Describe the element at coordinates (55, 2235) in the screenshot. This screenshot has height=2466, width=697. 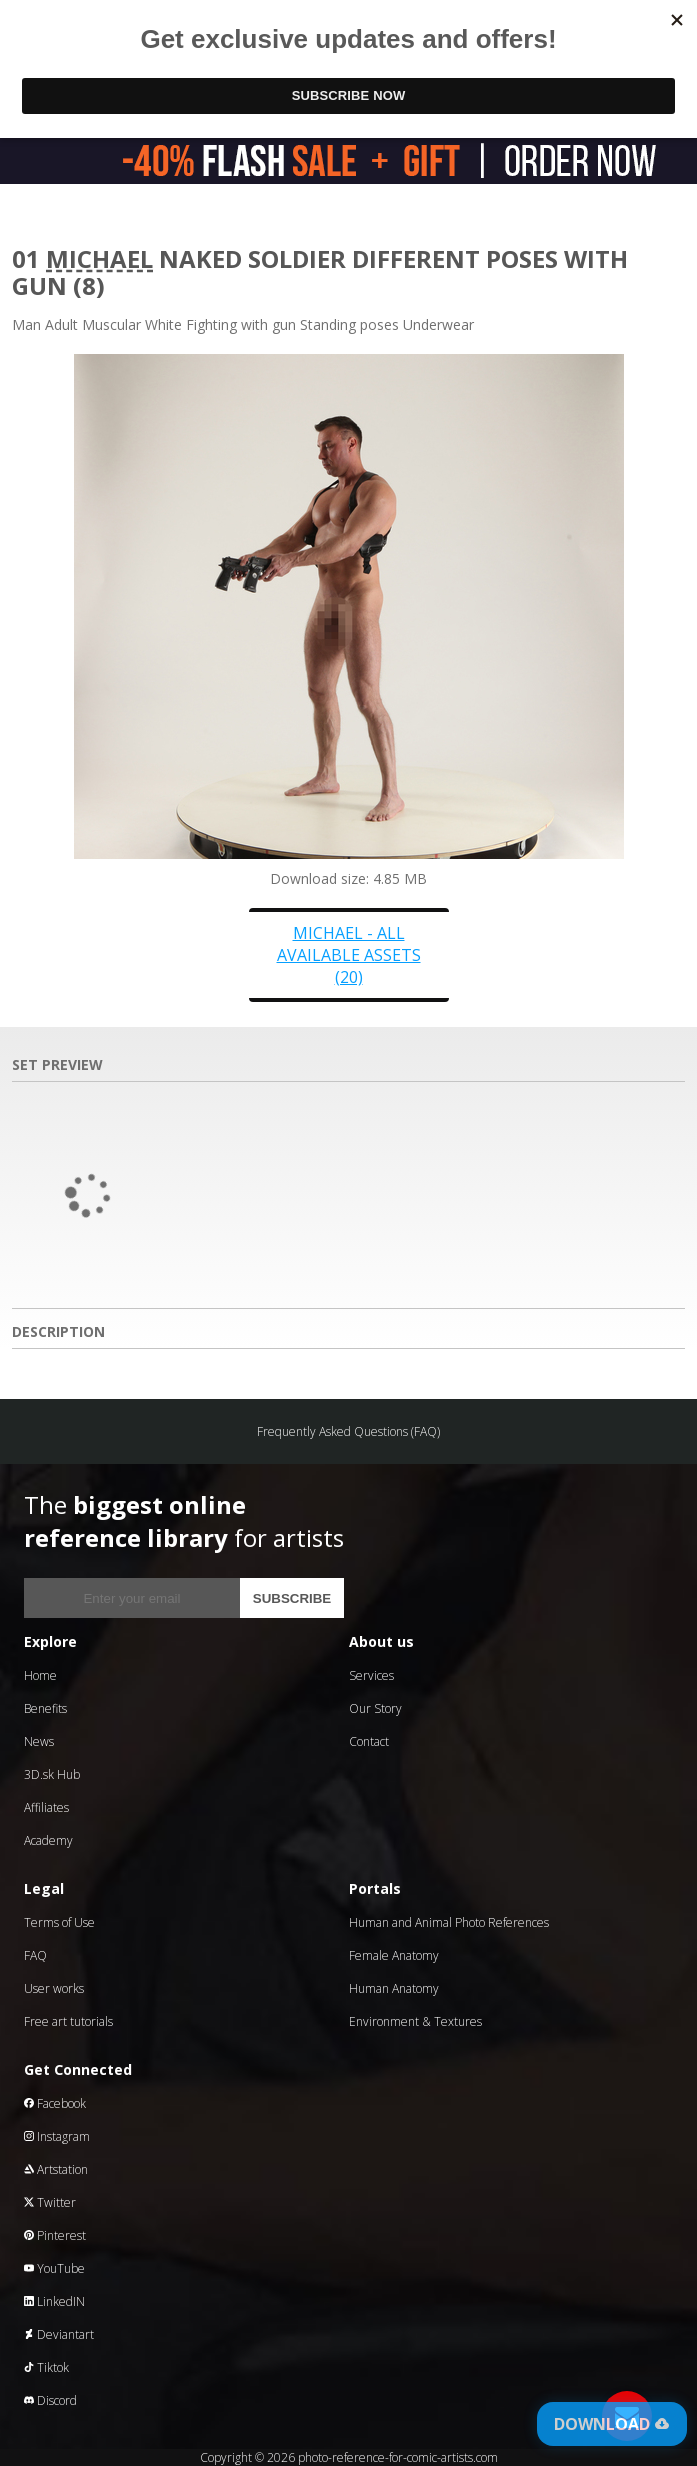
I see `Pinterest` at that location.